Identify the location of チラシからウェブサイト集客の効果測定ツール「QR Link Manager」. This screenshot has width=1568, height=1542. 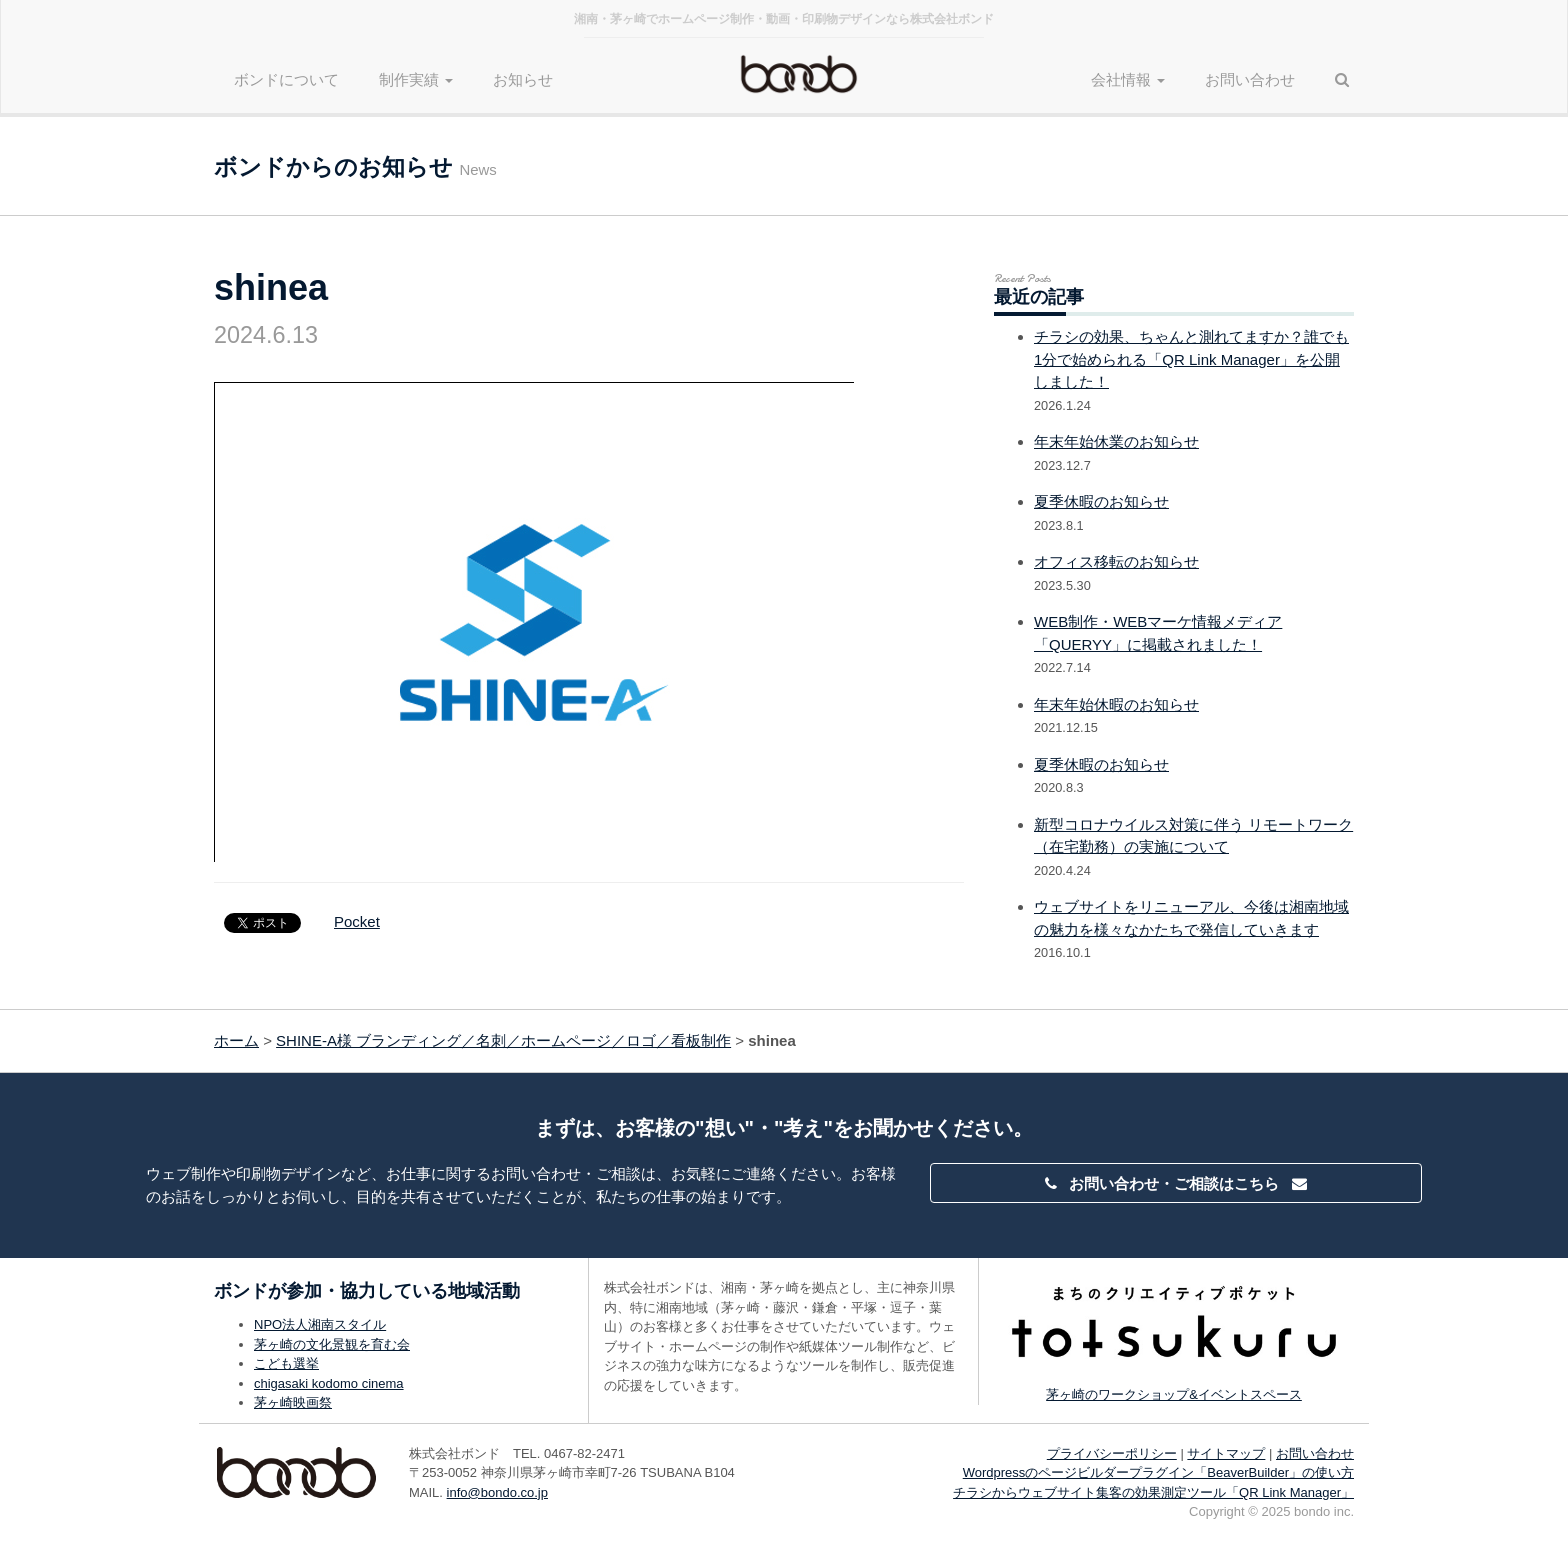
(1153, 1492).